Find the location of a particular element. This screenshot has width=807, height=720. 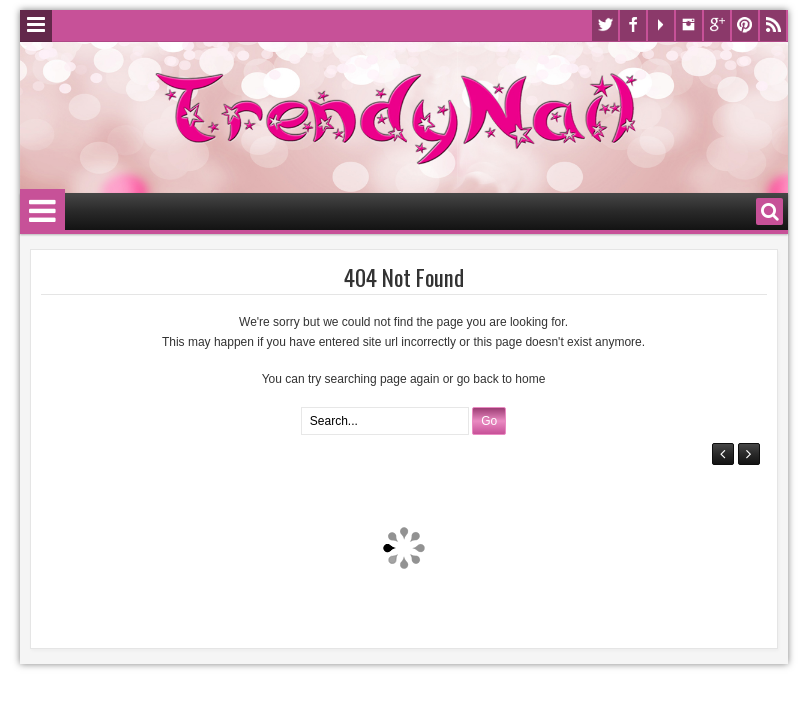

Rss is located at coordinates (773, 25).